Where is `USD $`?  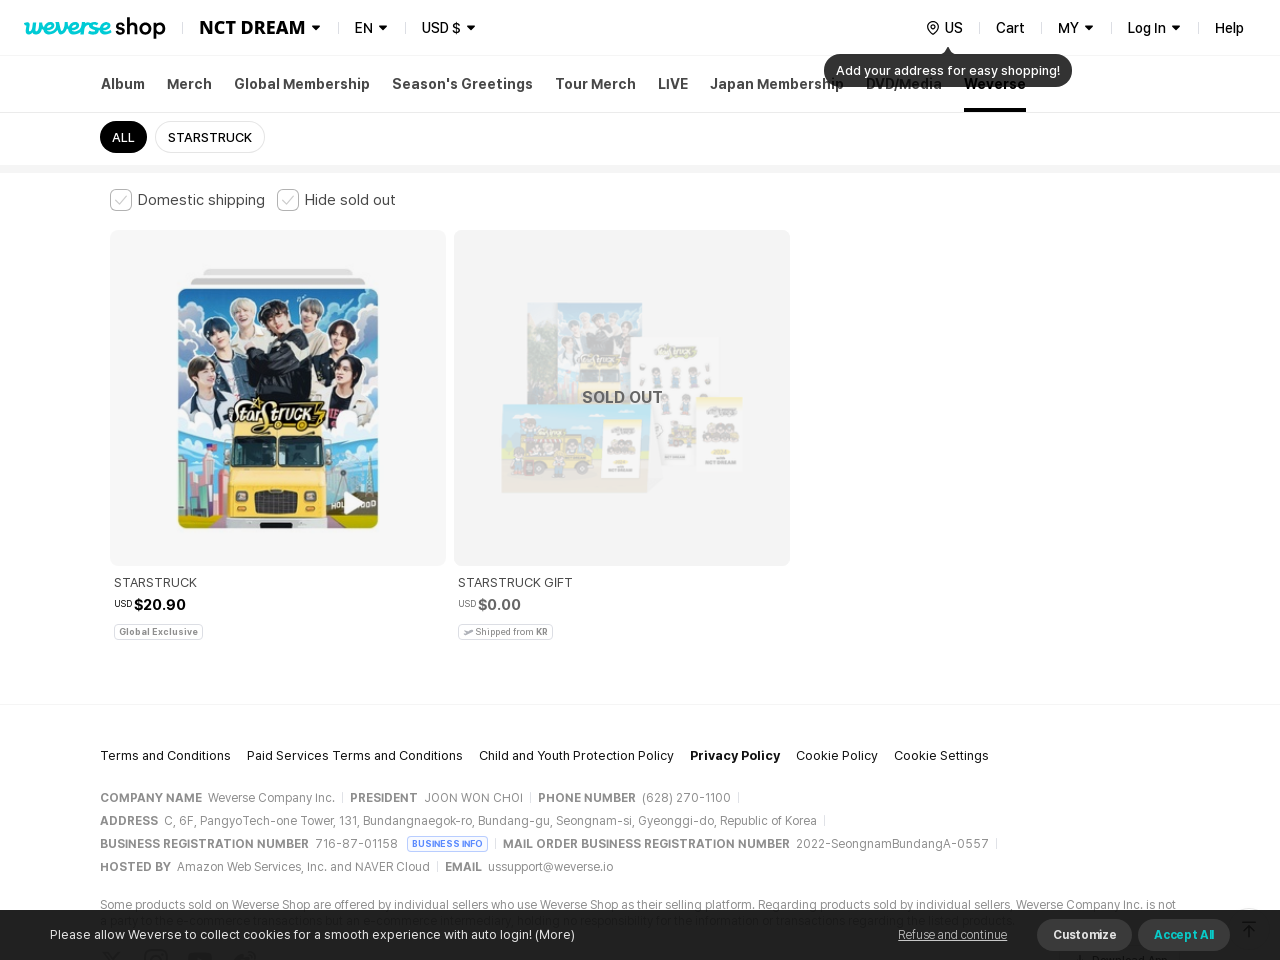 USD $ is located at coordinates (441, 28).